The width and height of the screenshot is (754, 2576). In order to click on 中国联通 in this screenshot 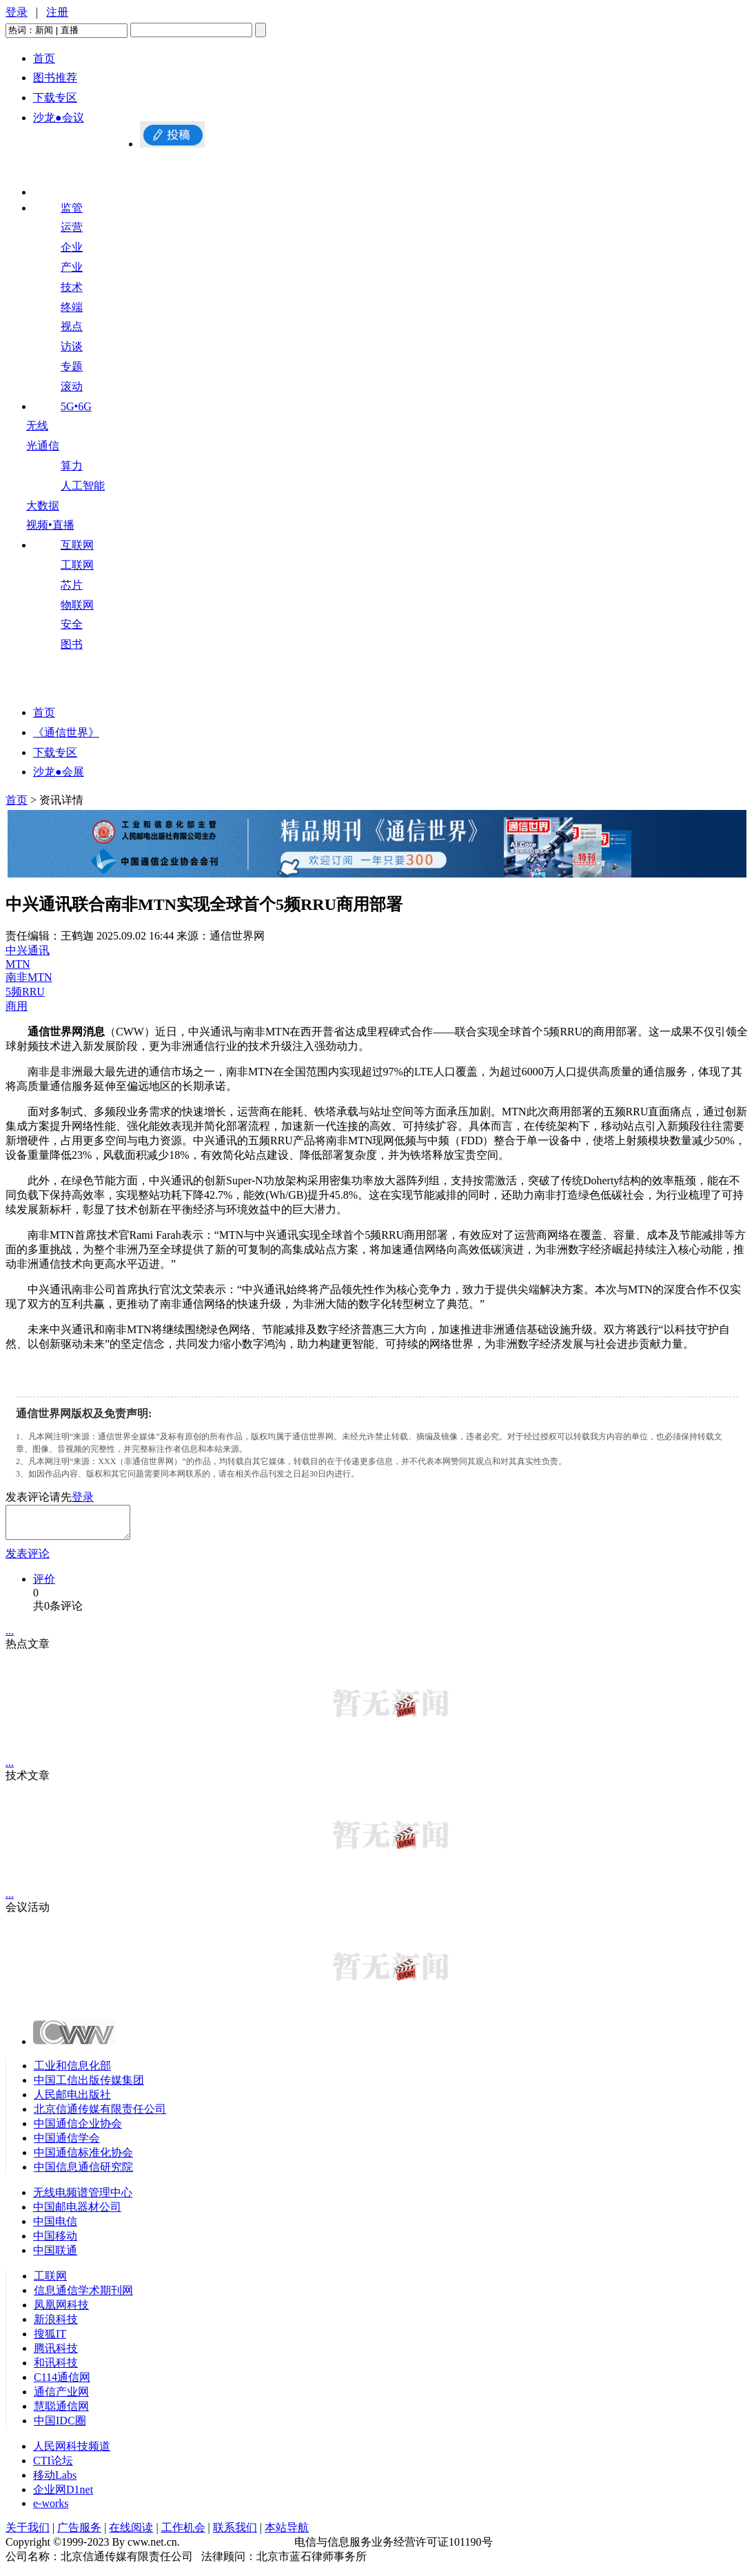, I will do `click(55, 2256)`.